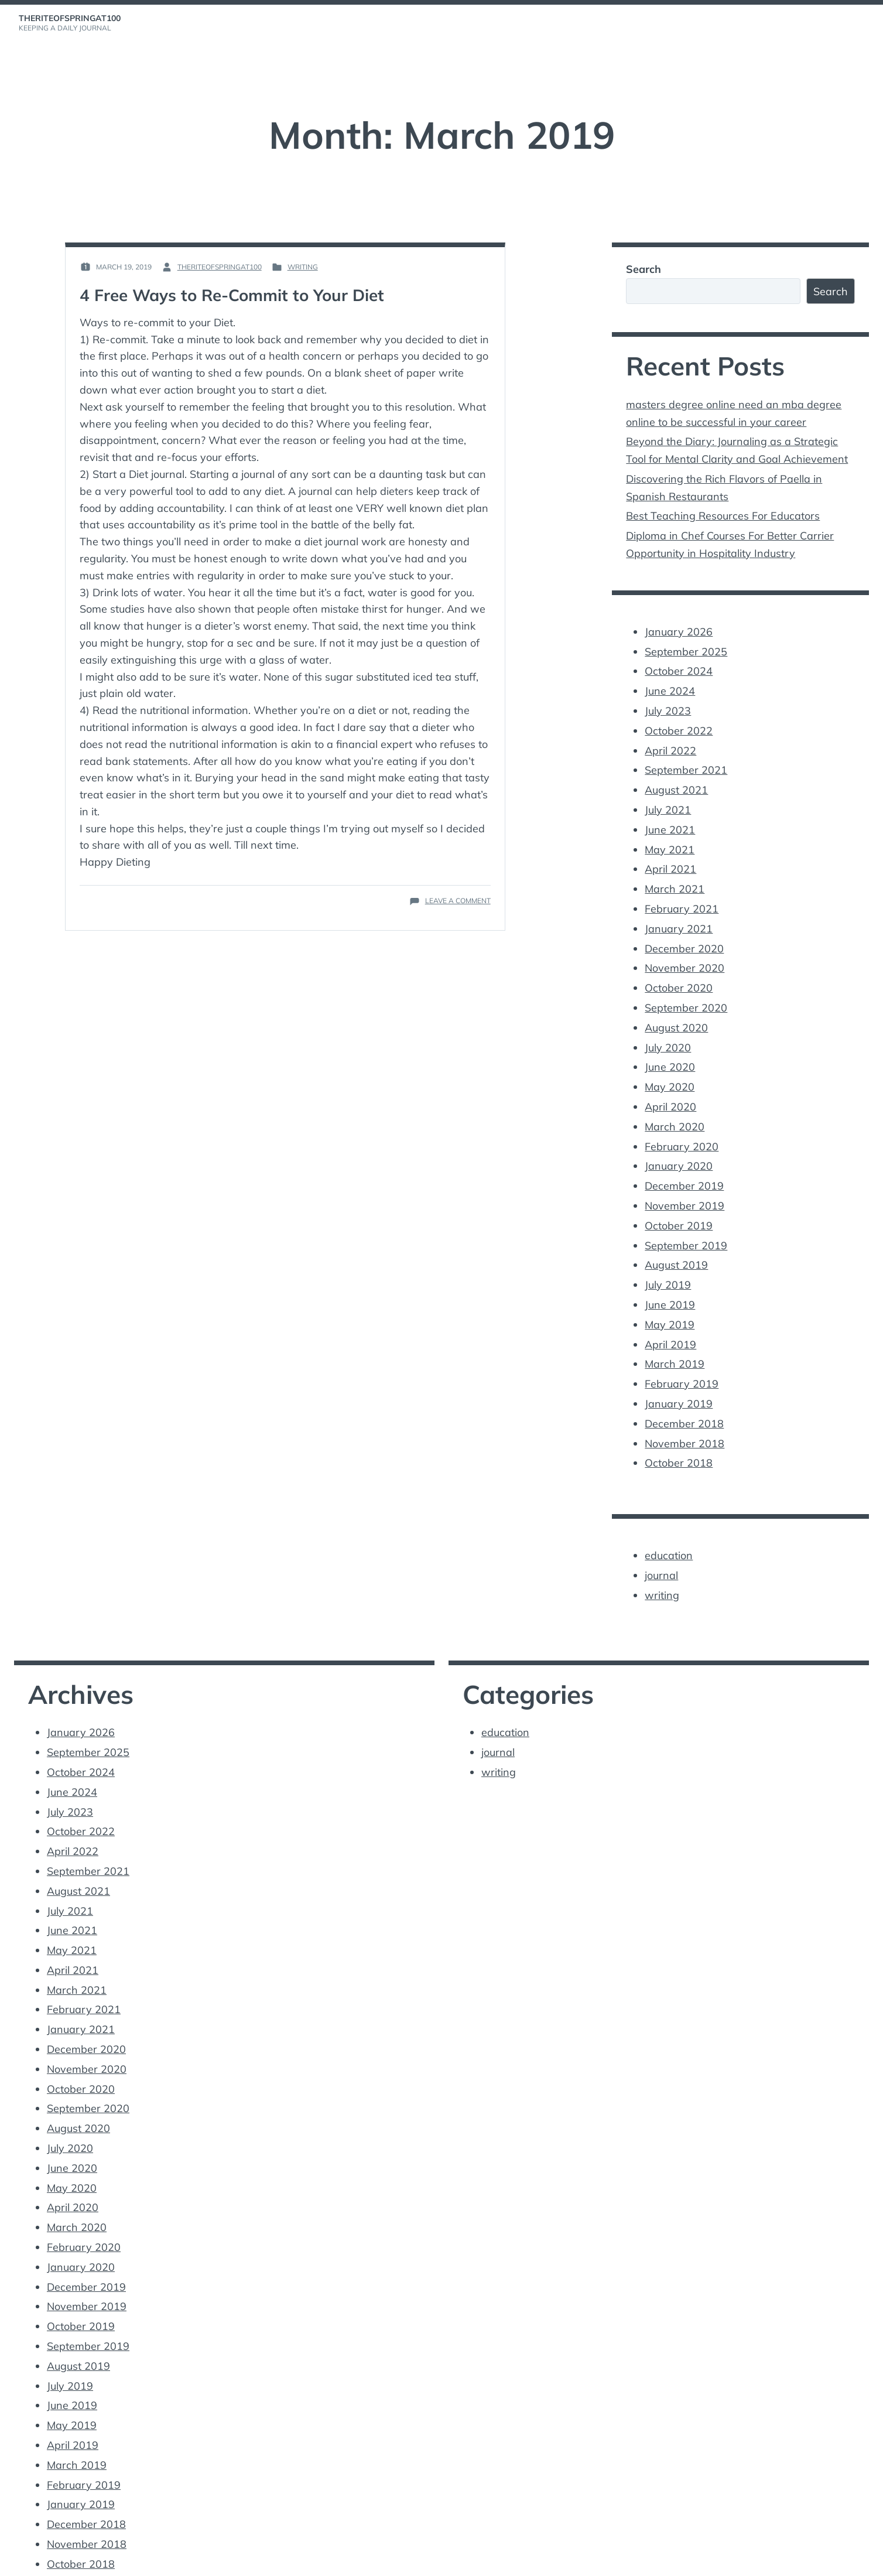 Image resolution: width=883 pixels, height=2576 pixels. Describe the element at coordinates (684, 933) in the screenshot. I see `December 2020` at that location.